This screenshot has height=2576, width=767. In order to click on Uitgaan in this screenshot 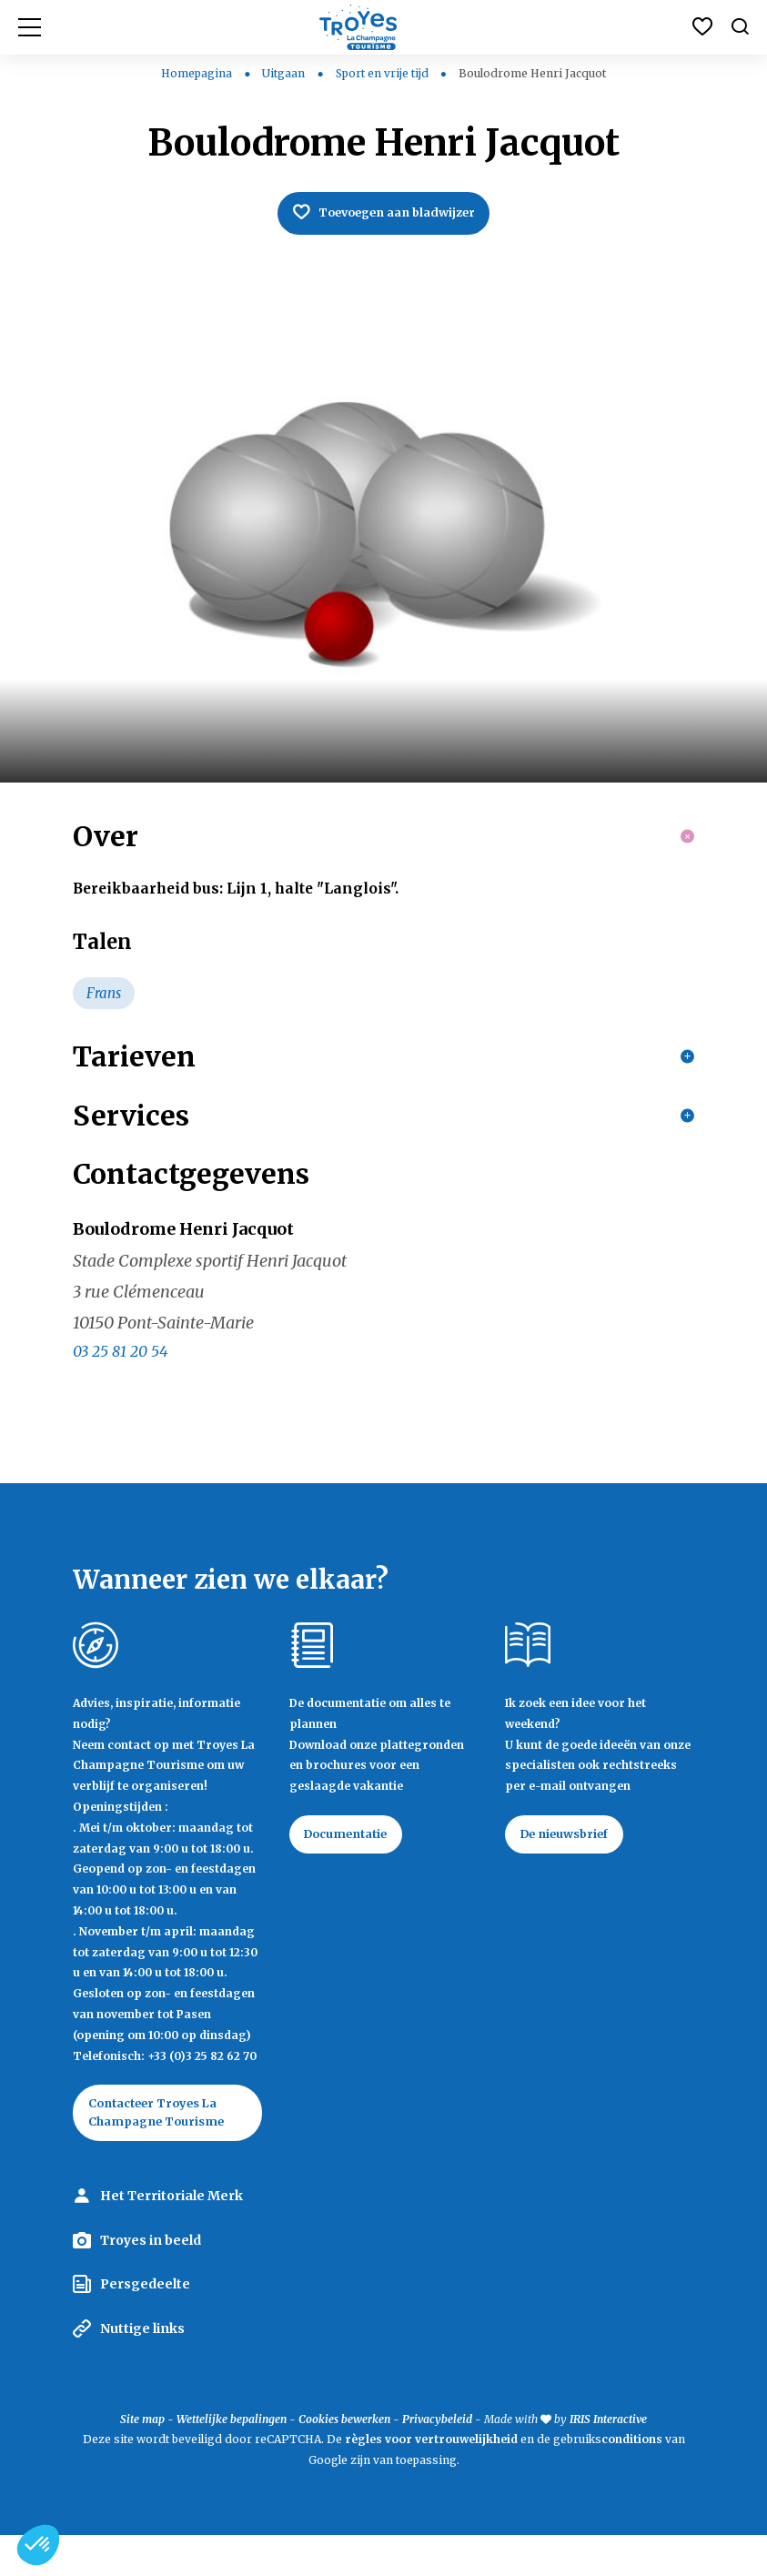, I will do `click(285, 73)`.